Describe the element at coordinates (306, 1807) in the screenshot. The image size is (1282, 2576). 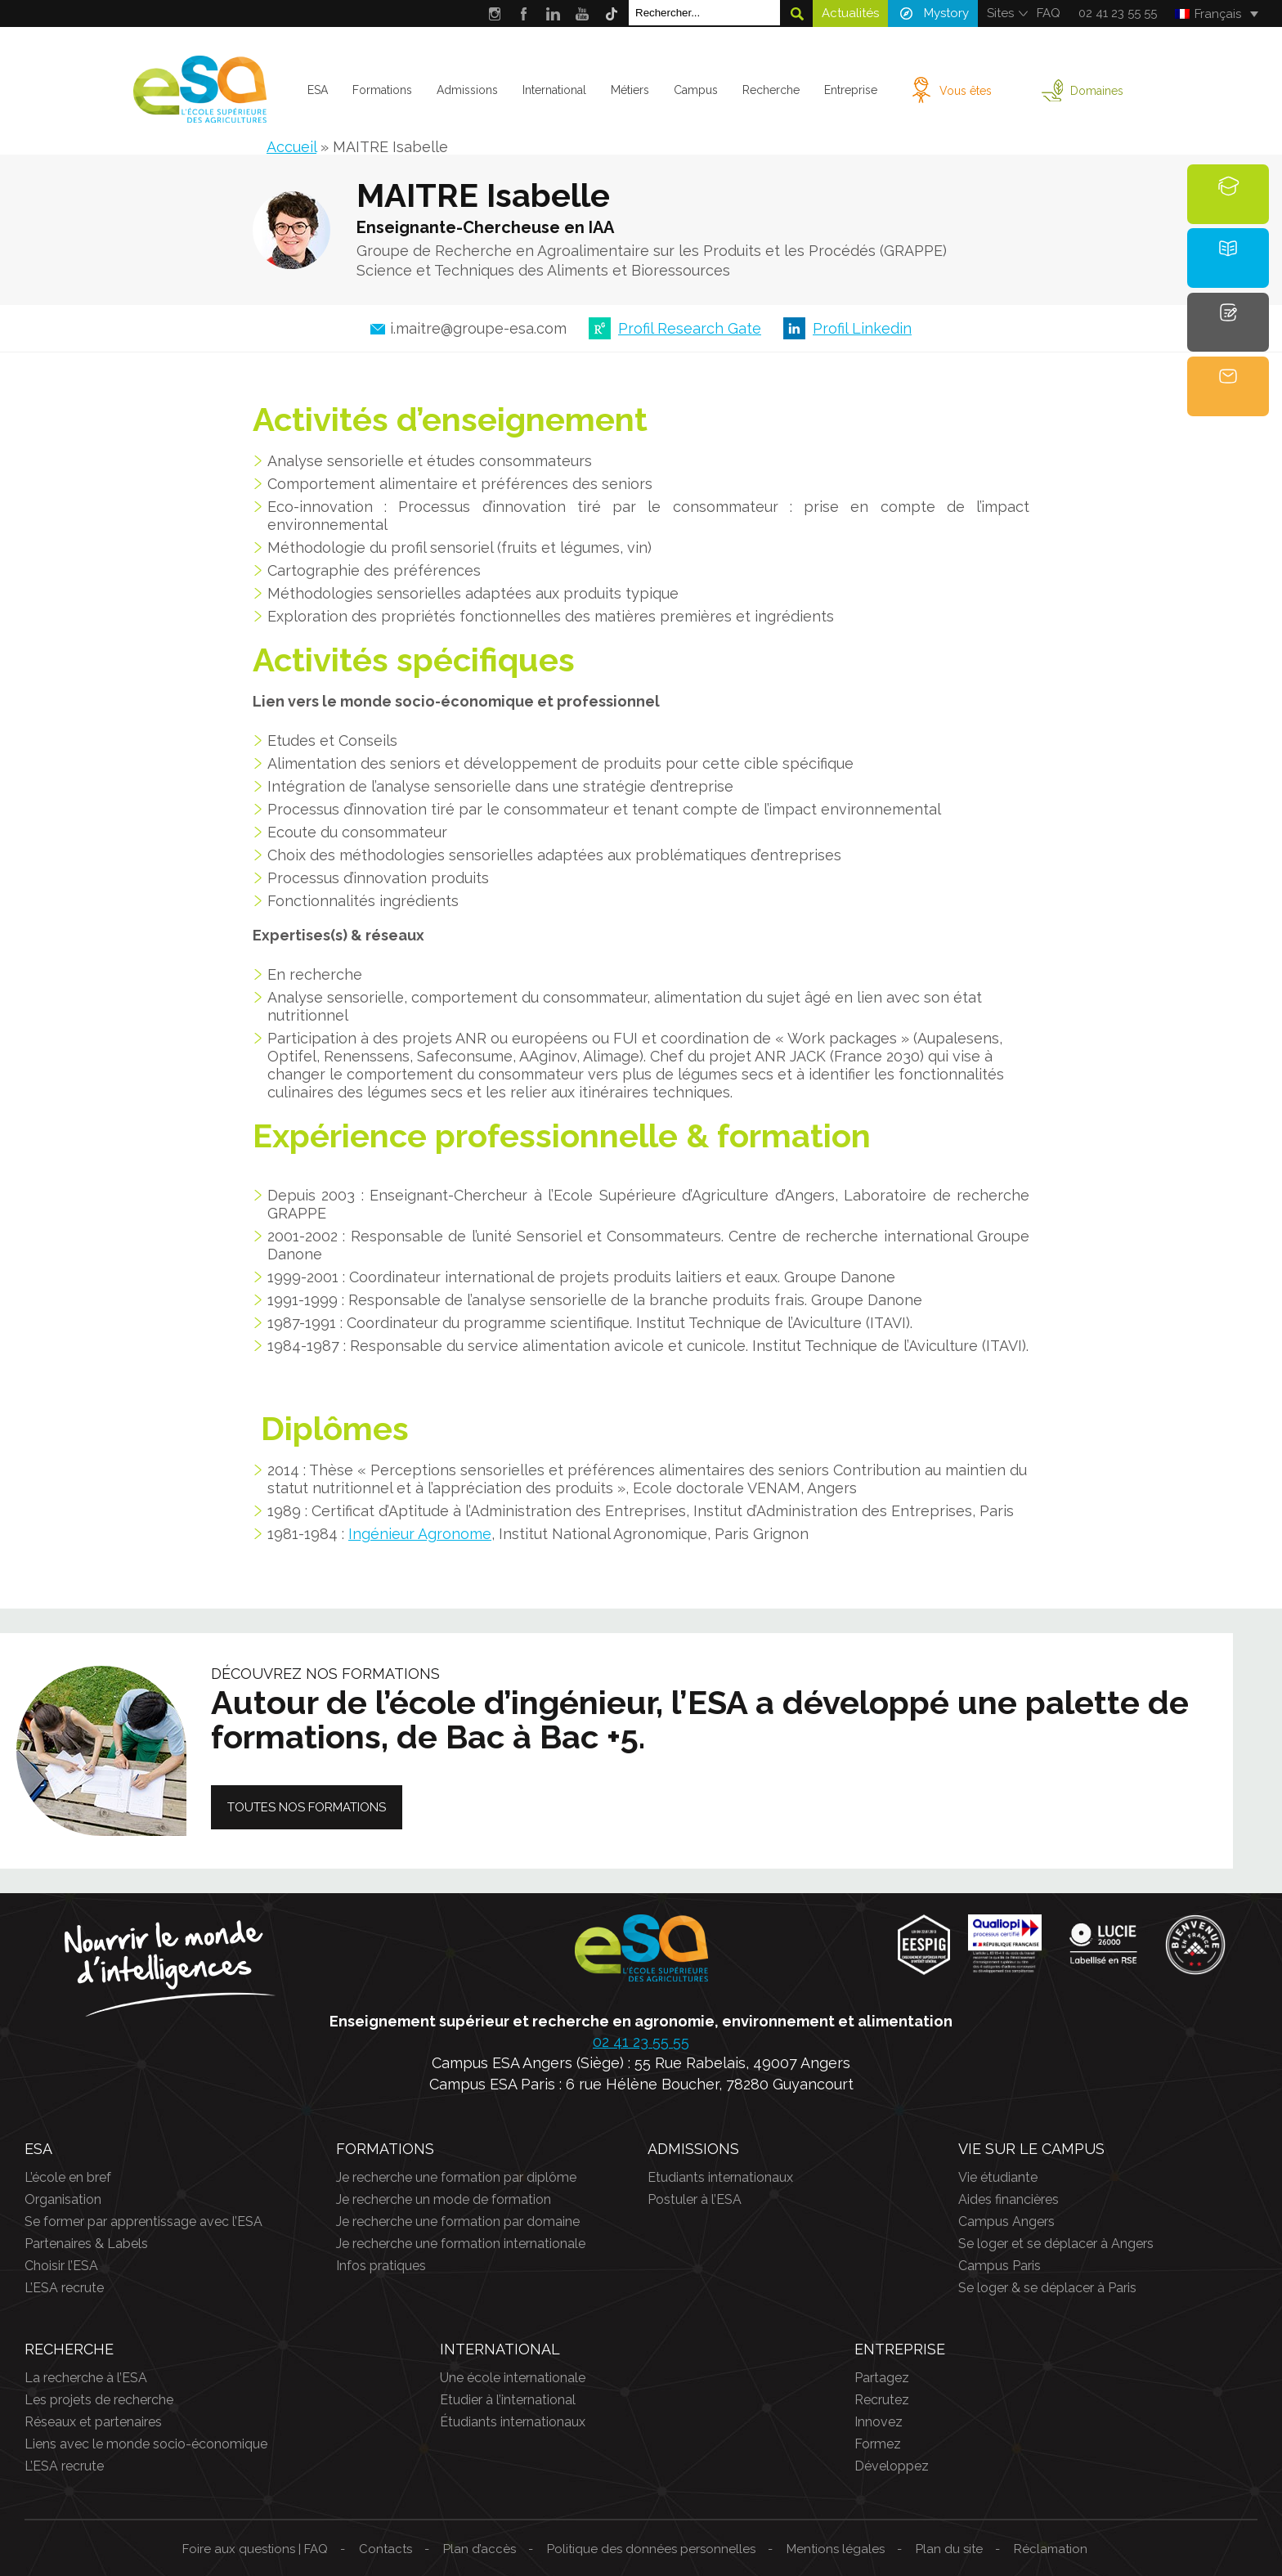
I see `Toutes nos formations` at that location.